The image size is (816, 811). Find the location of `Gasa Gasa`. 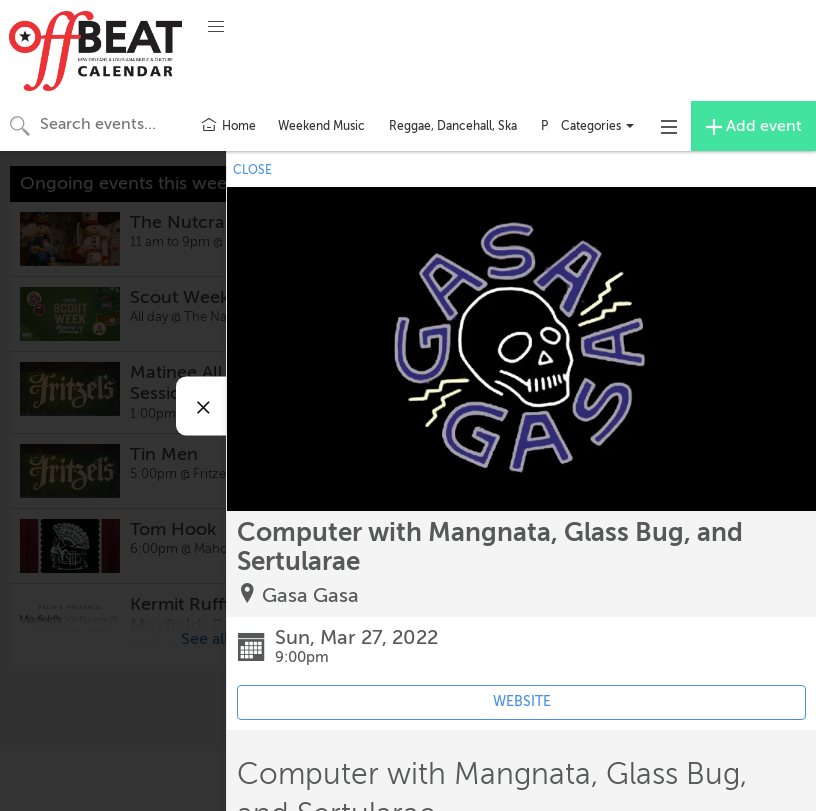

Gasa Gasa is located at coordinates (310, 595).